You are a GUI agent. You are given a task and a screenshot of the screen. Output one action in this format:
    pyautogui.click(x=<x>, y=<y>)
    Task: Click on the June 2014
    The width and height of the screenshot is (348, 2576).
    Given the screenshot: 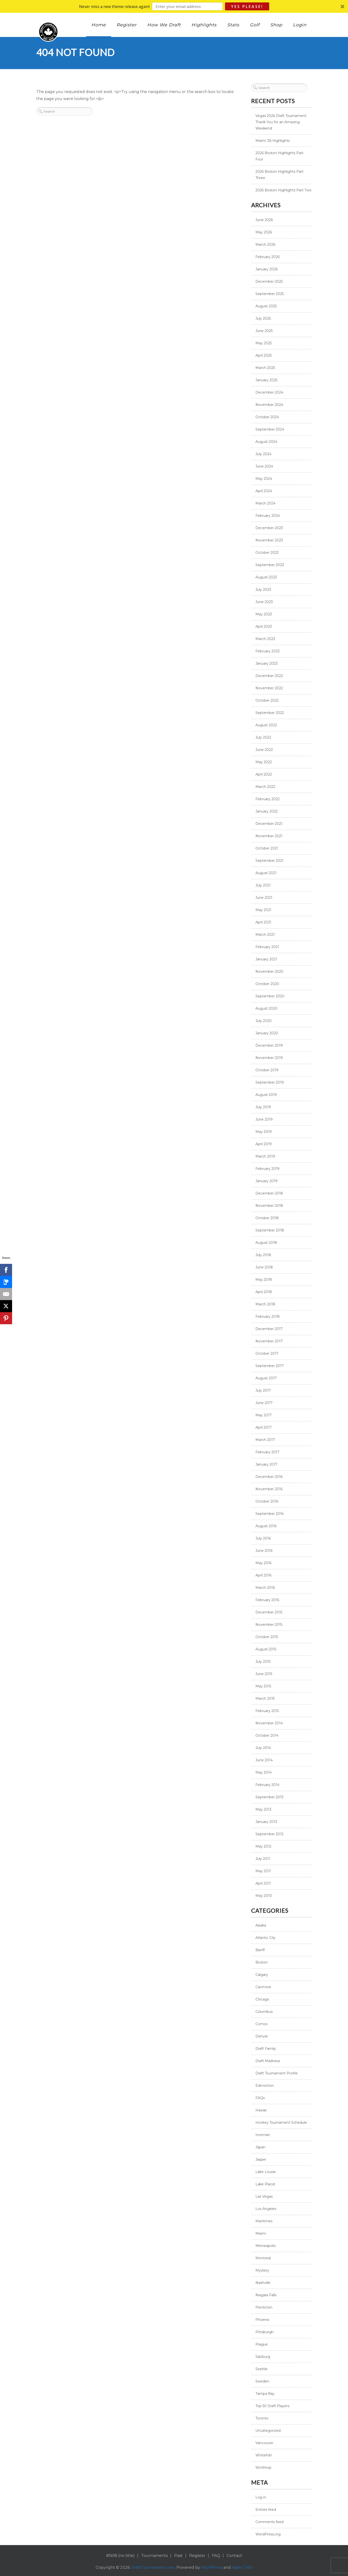 What is the action you would take?
    pyautogui.click(x=264, y=1760)
    